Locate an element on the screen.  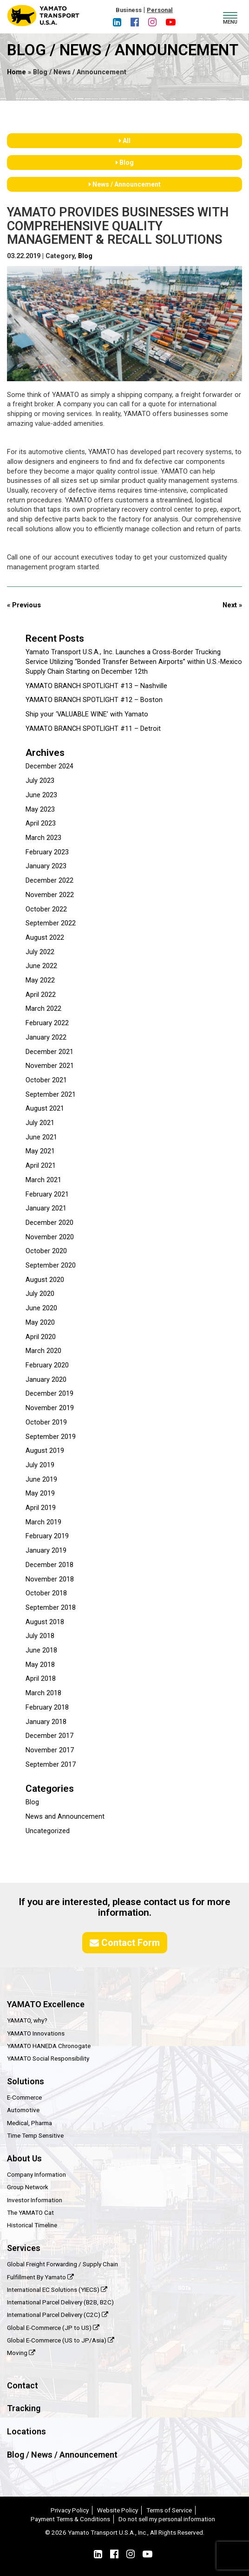
July 2019 is located at coordinates (40, 1465).